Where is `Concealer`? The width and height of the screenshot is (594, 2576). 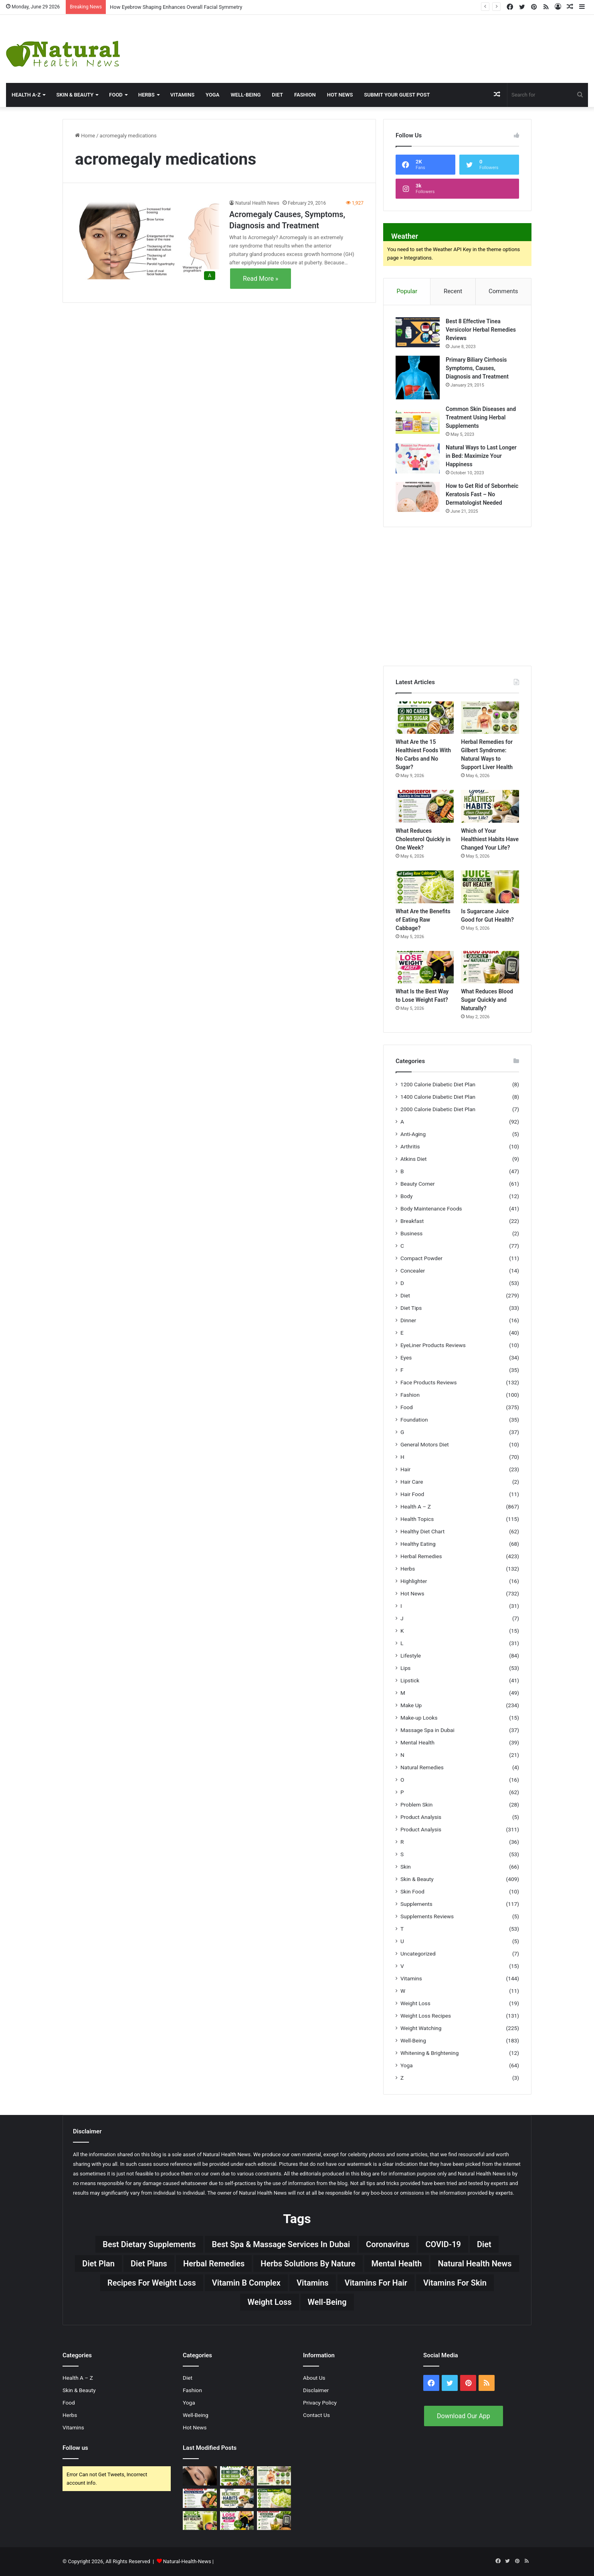
Concealer is located at coordinates (412, 1270).